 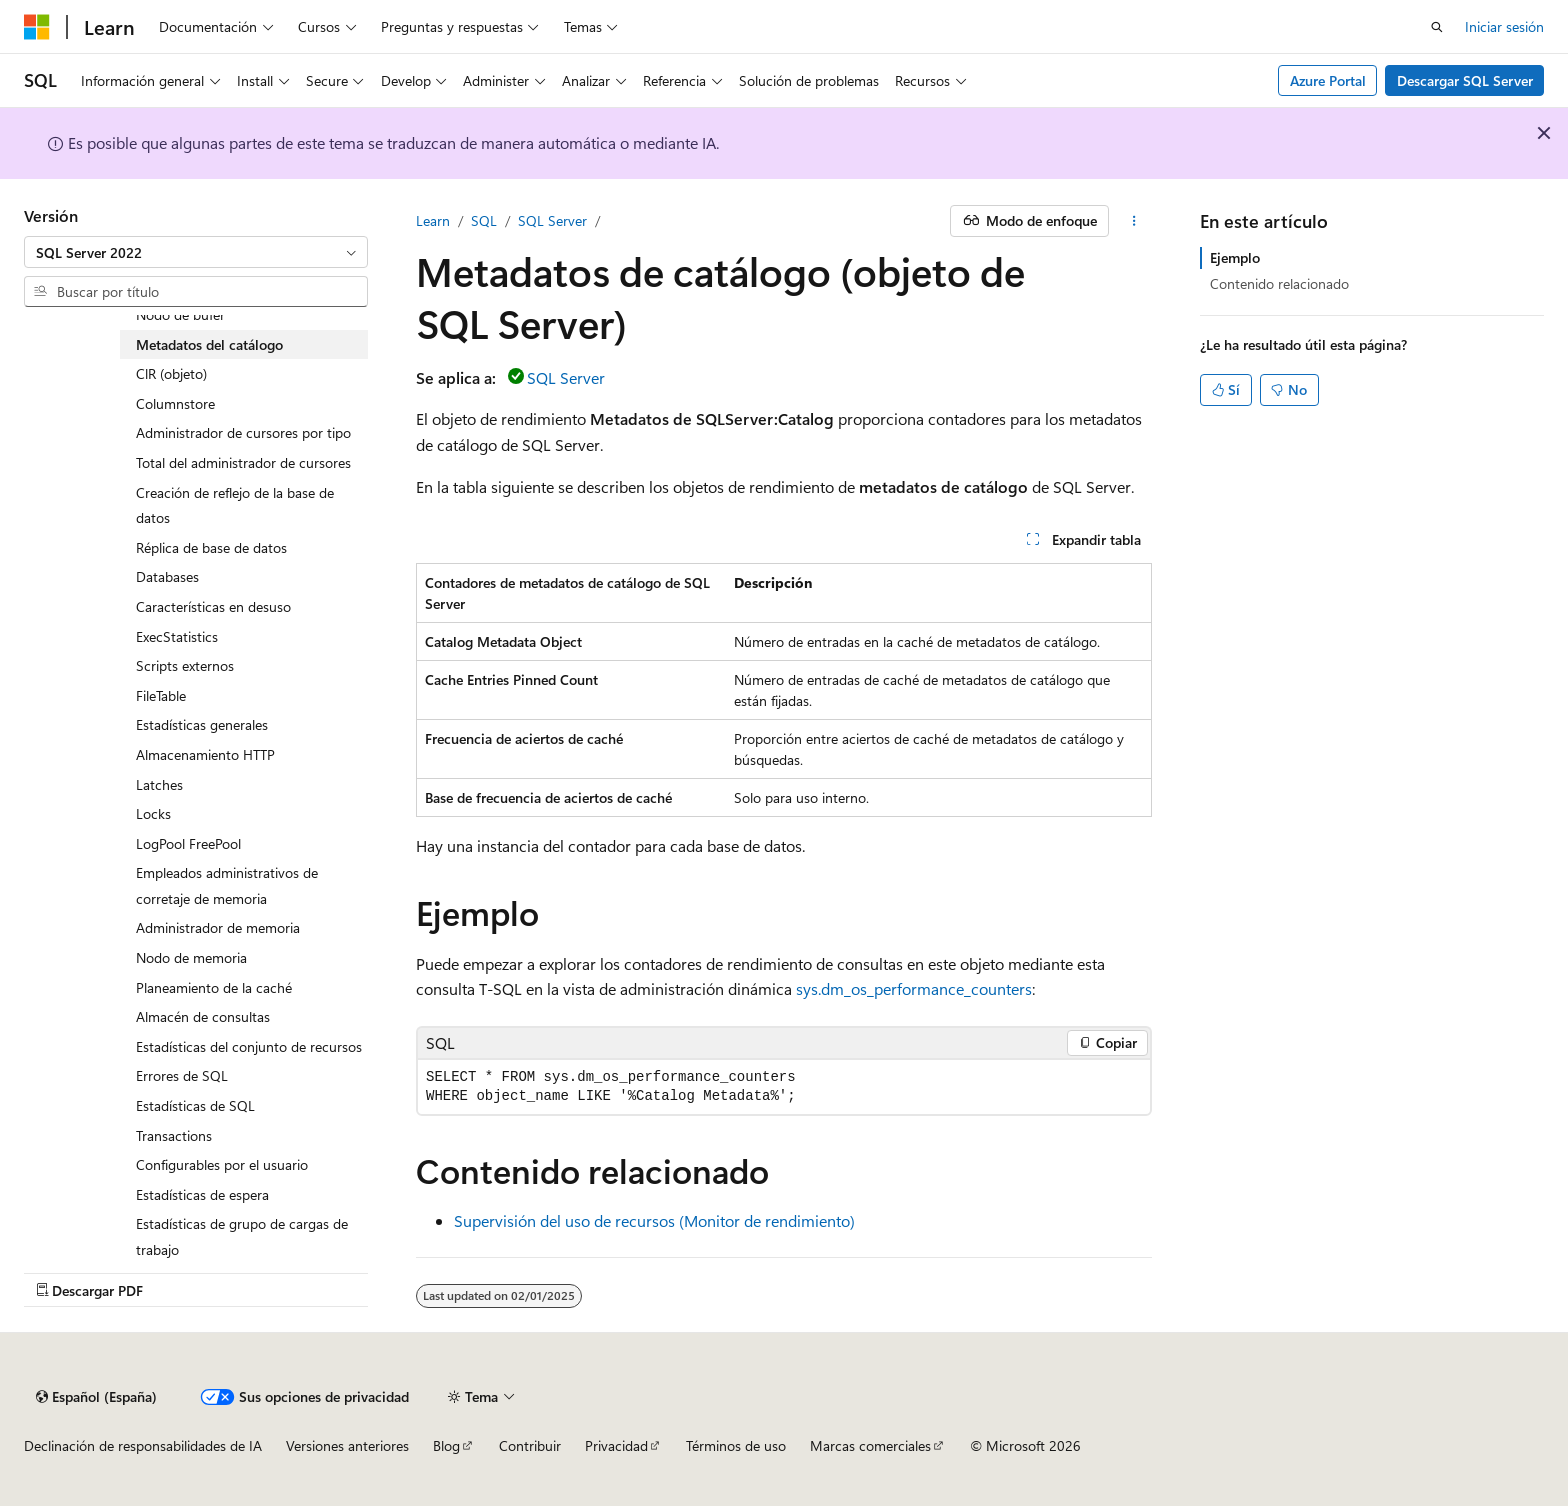 I want to click on Nodo de memoria [treeitem], so click(x=191, y=957).